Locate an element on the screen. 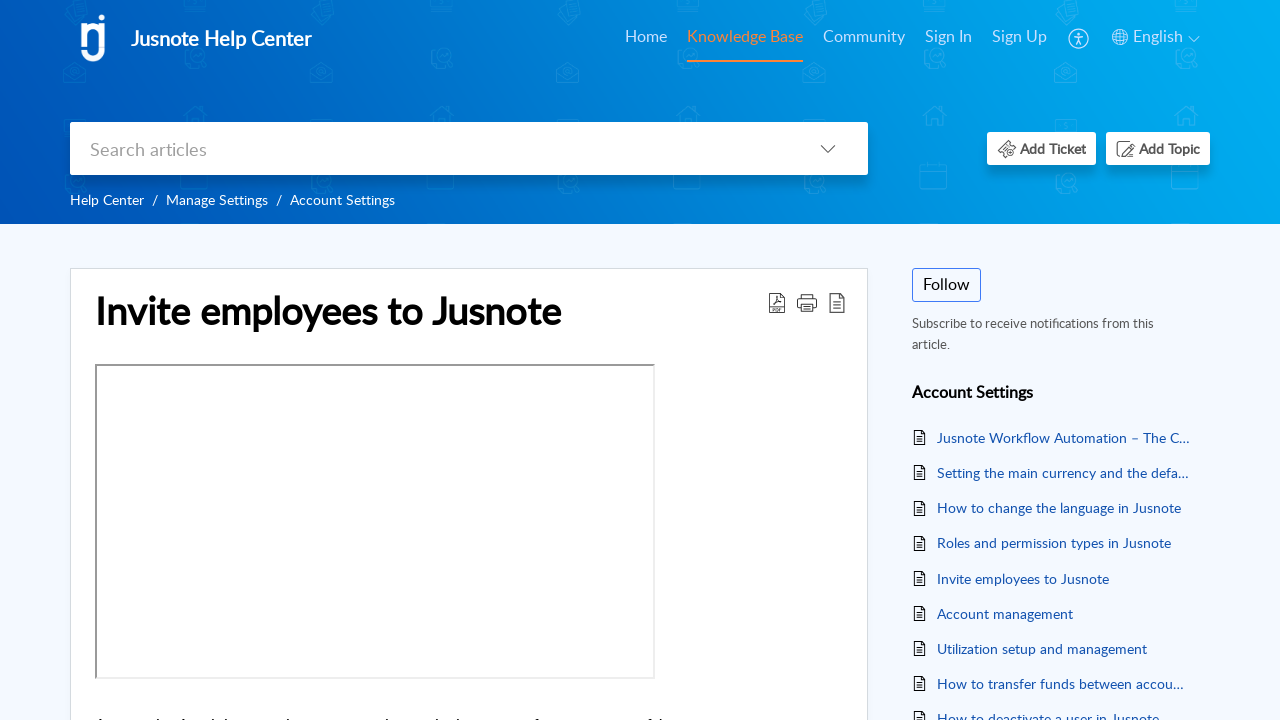 The height and width of the screenshot is (720, 1280). Home is located at coordinates (646, 36).